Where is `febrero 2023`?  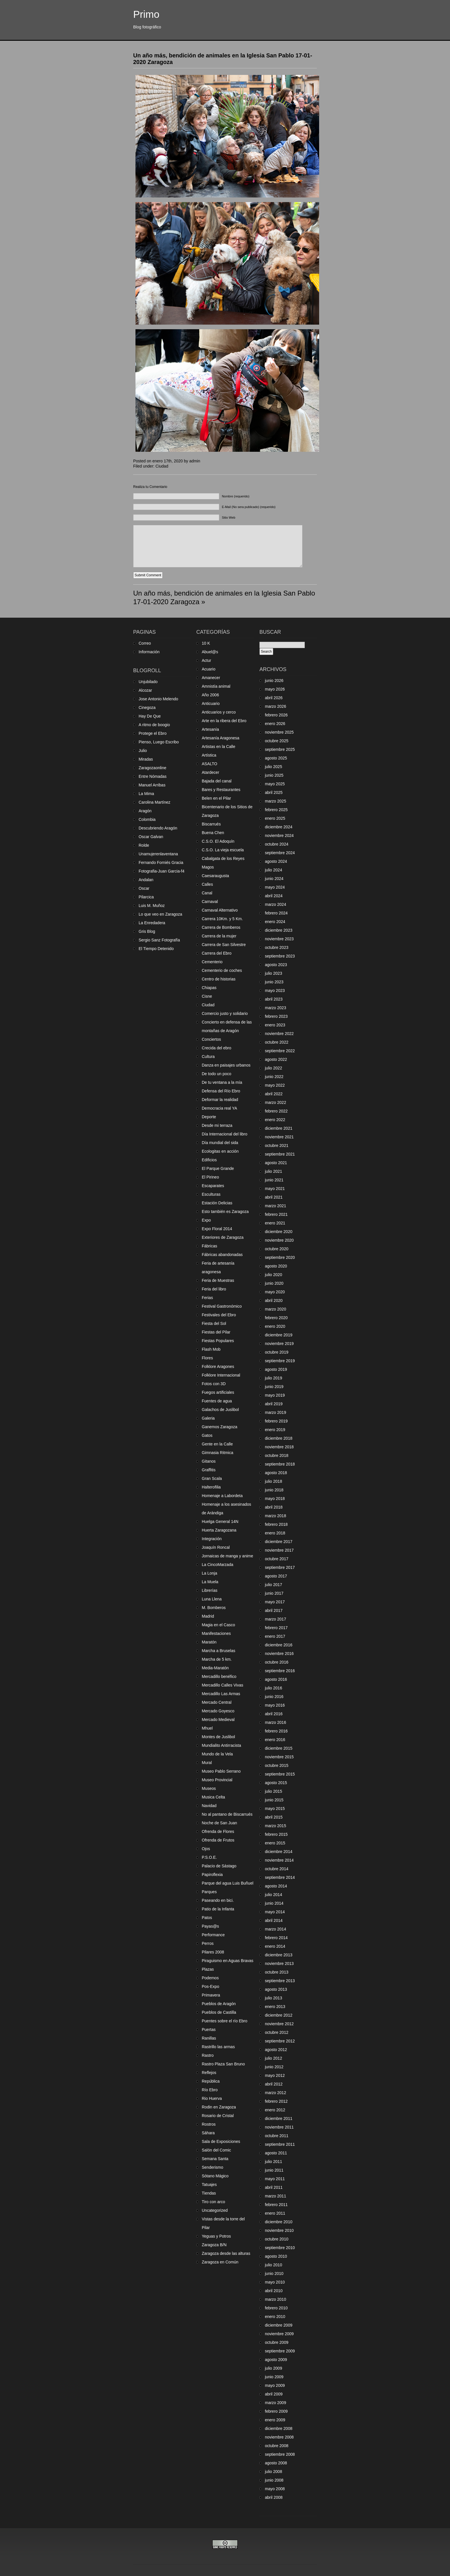
febrero 2023 is located at coordinates (276, 1016).